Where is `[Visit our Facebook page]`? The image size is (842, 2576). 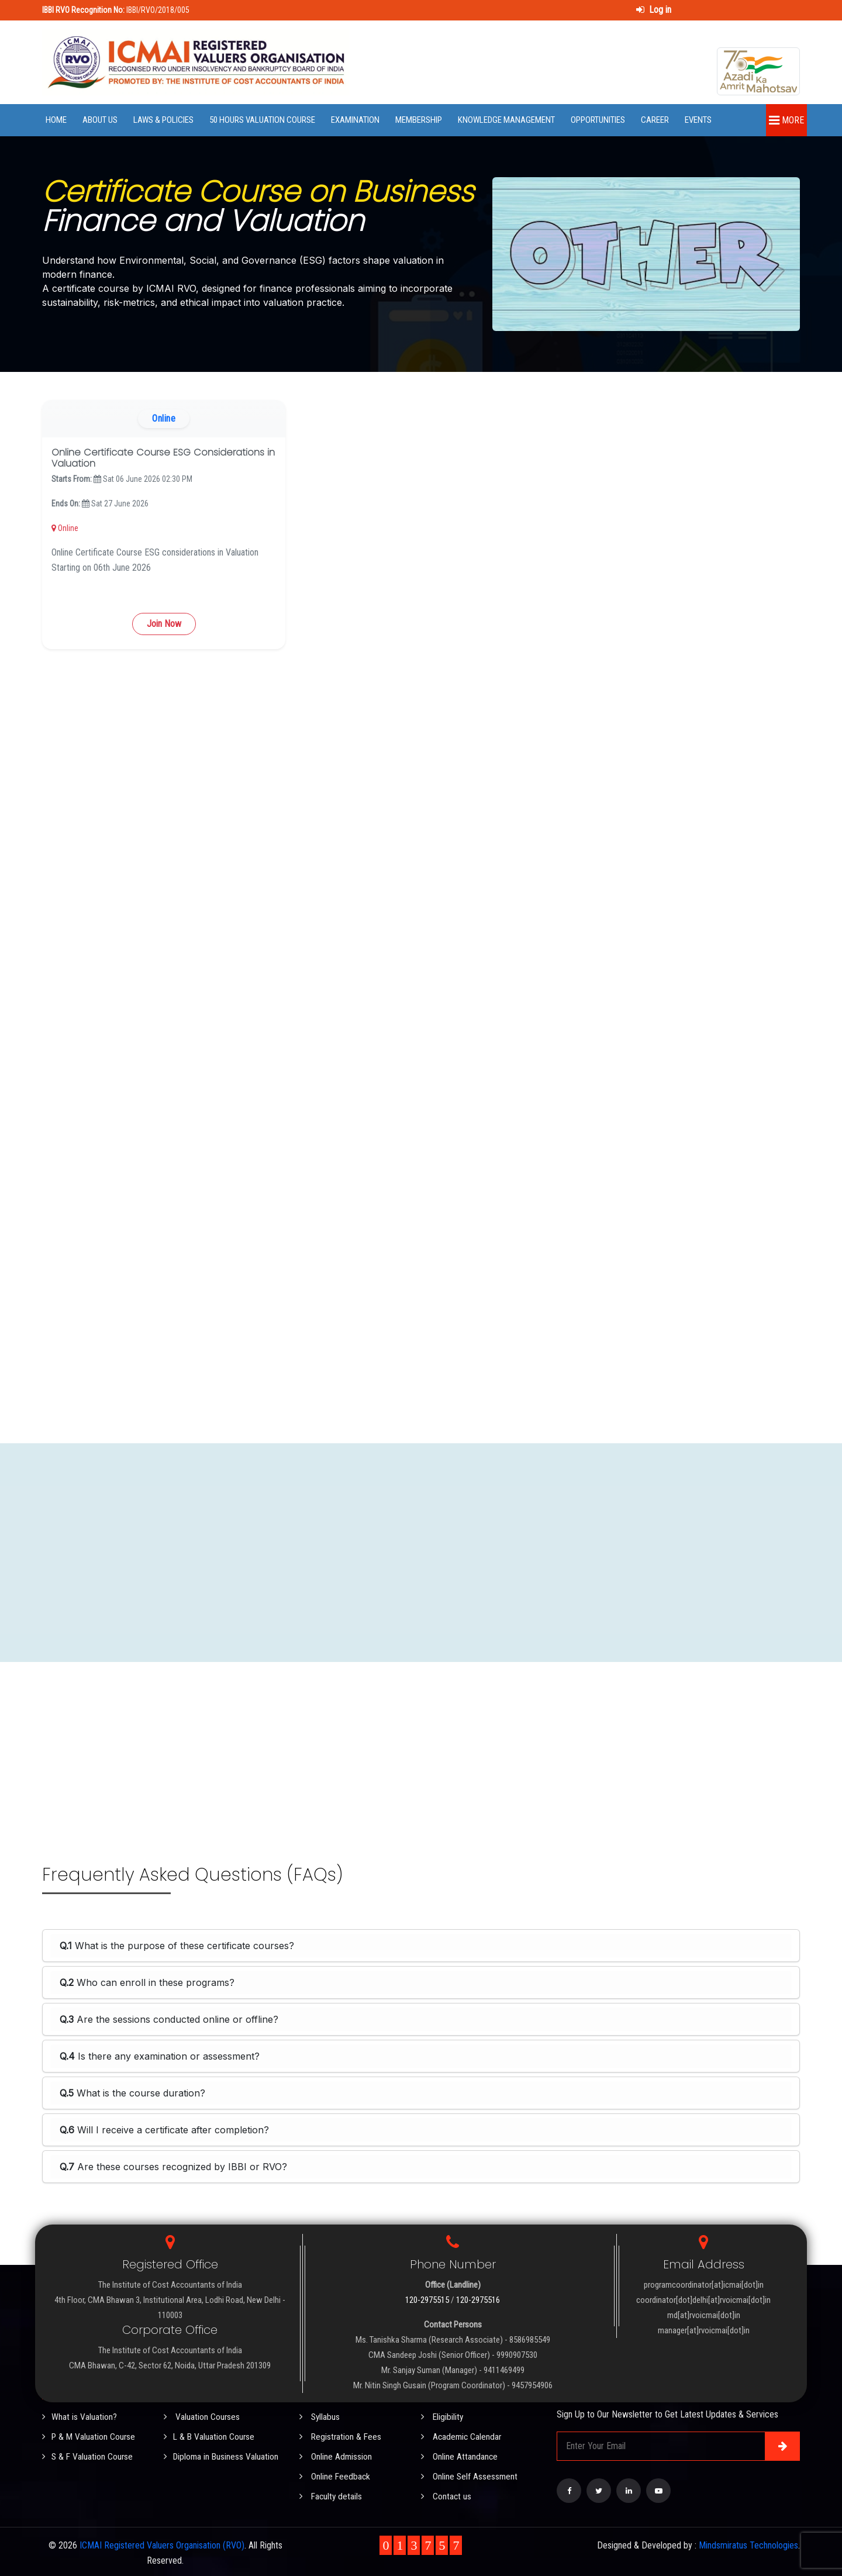 [Visit our Facebook page] is located at coordinates (569, 2490).